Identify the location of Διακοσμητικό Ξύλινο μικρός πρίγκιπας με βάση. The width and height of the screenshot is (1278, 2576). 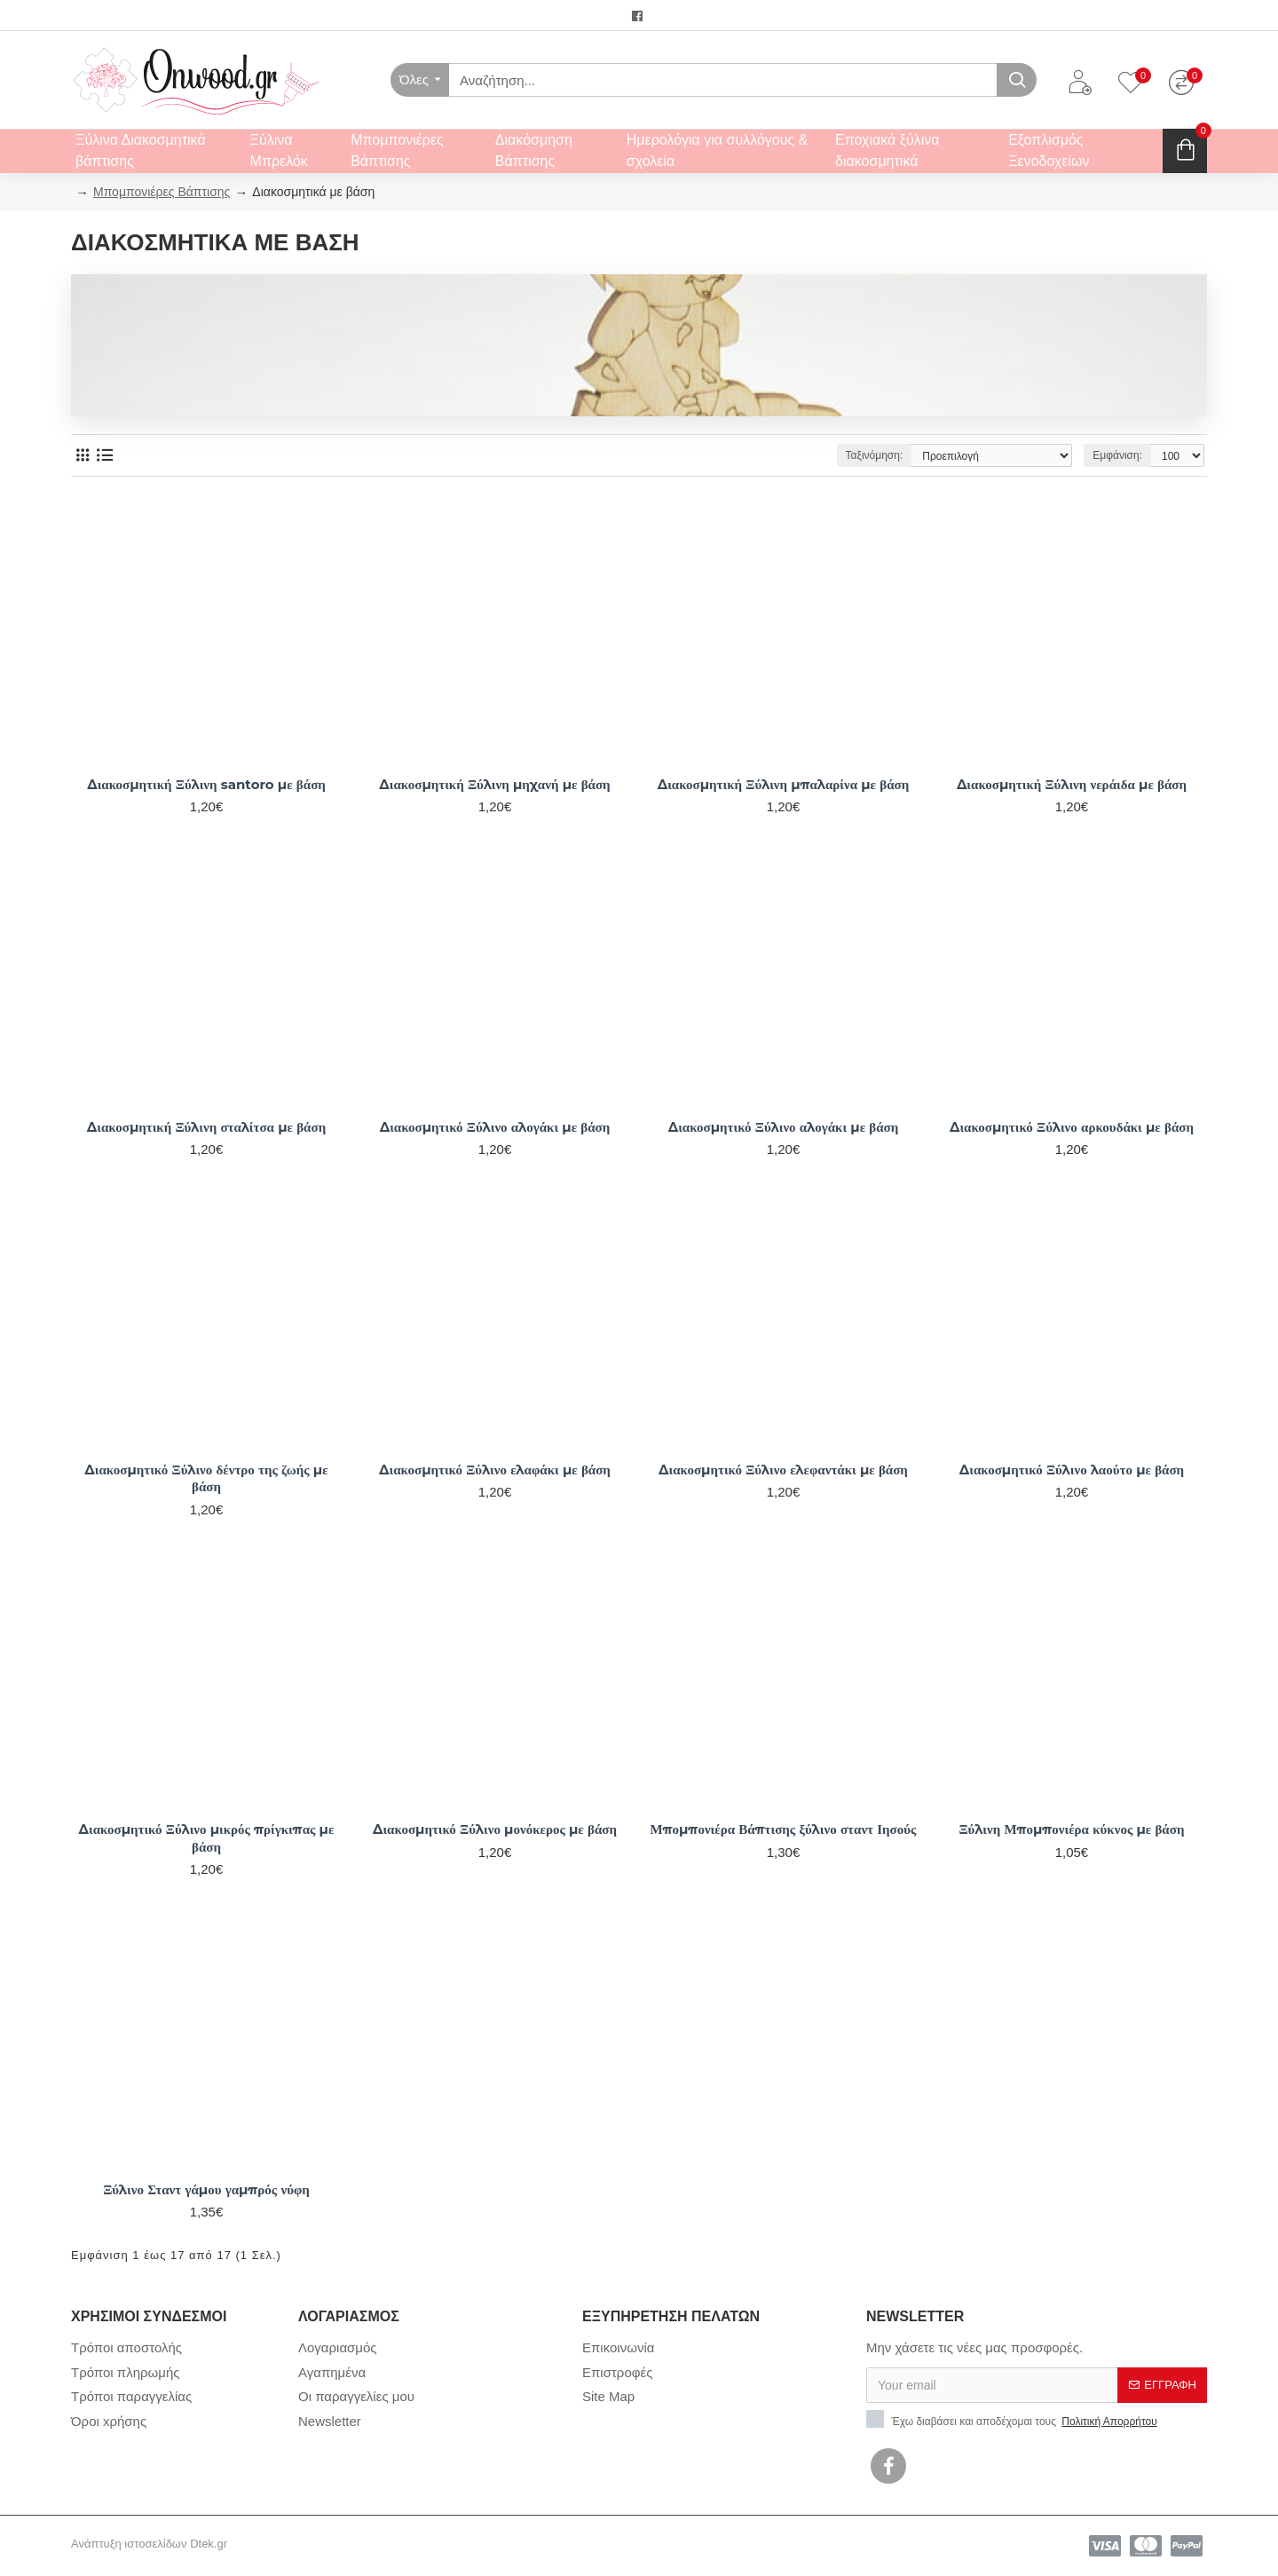
(207, 1838).